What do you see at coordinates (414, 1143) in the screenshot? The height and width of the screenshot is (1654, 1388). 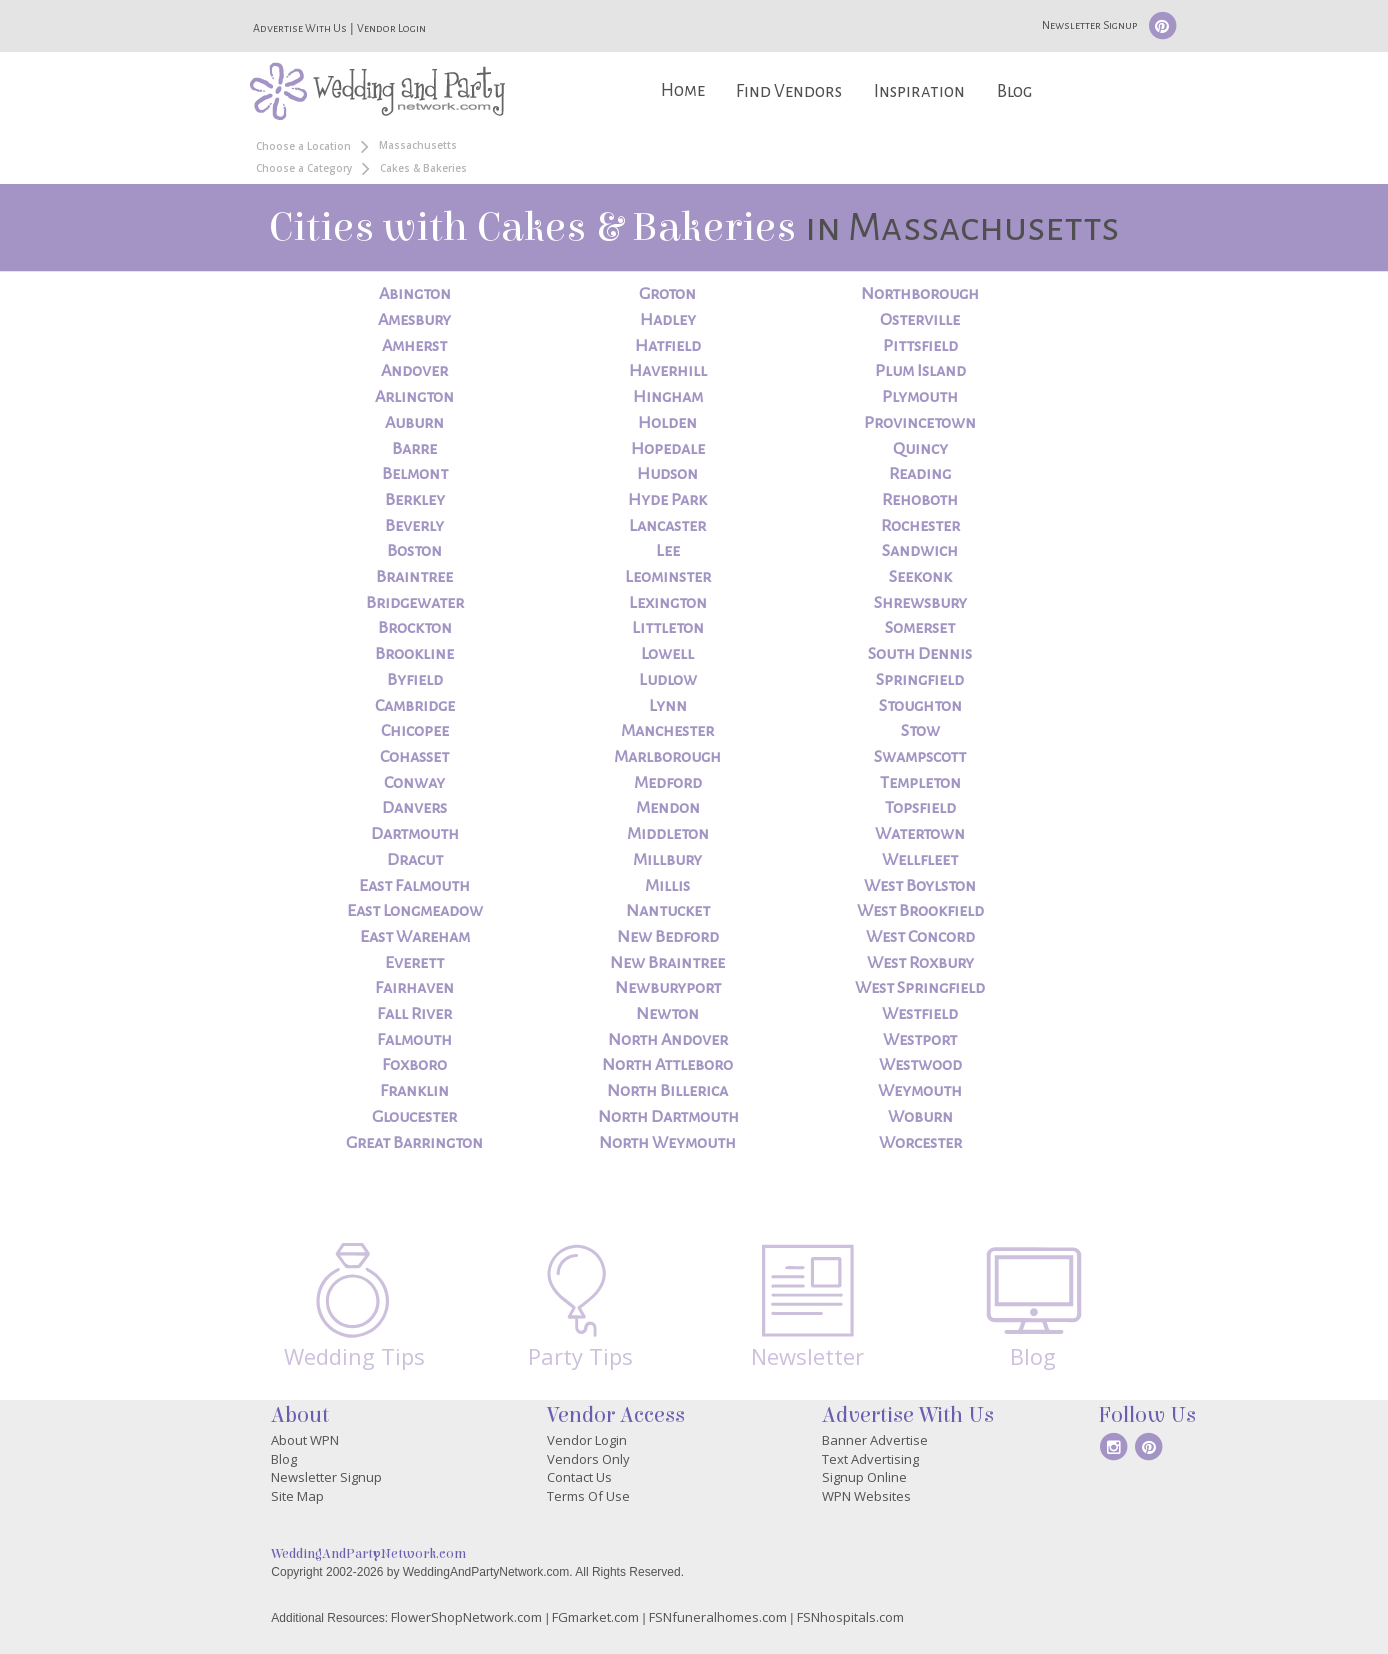 I see `Great Barrington` at bounding box center [414, 1143].